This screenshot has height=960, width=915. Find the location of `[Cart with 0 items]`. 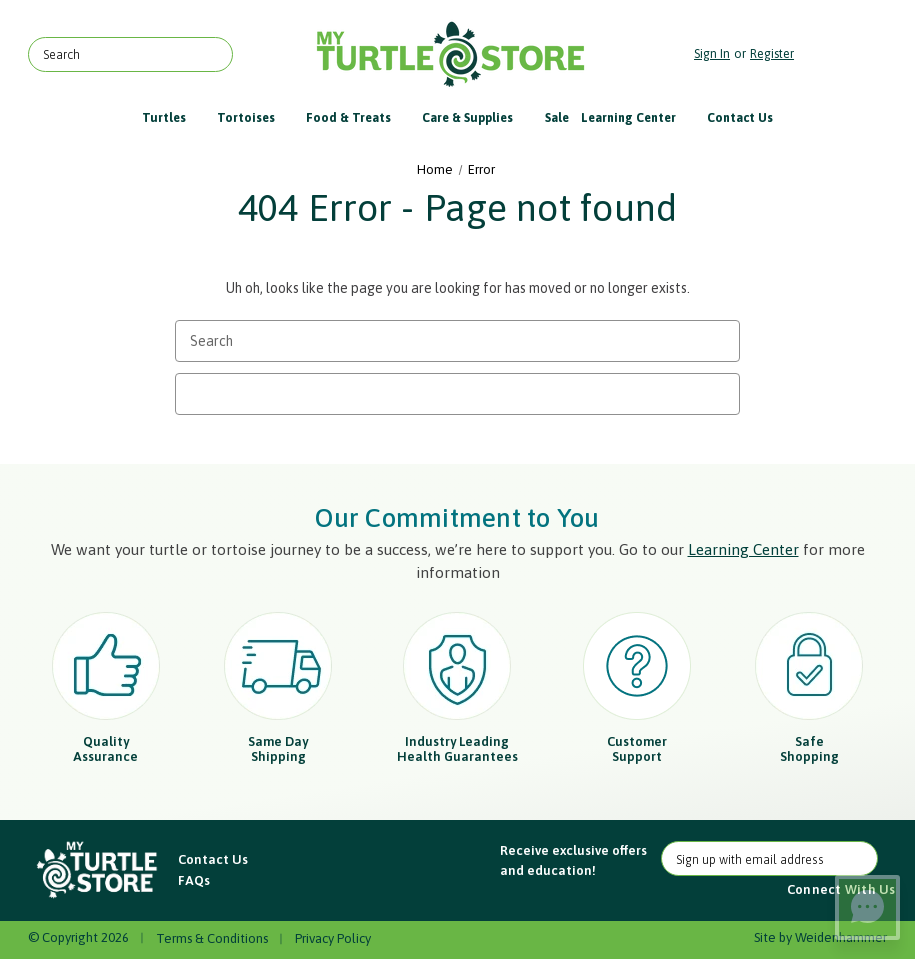

[Cart with 0 items] is located at coordinates (845, 54).